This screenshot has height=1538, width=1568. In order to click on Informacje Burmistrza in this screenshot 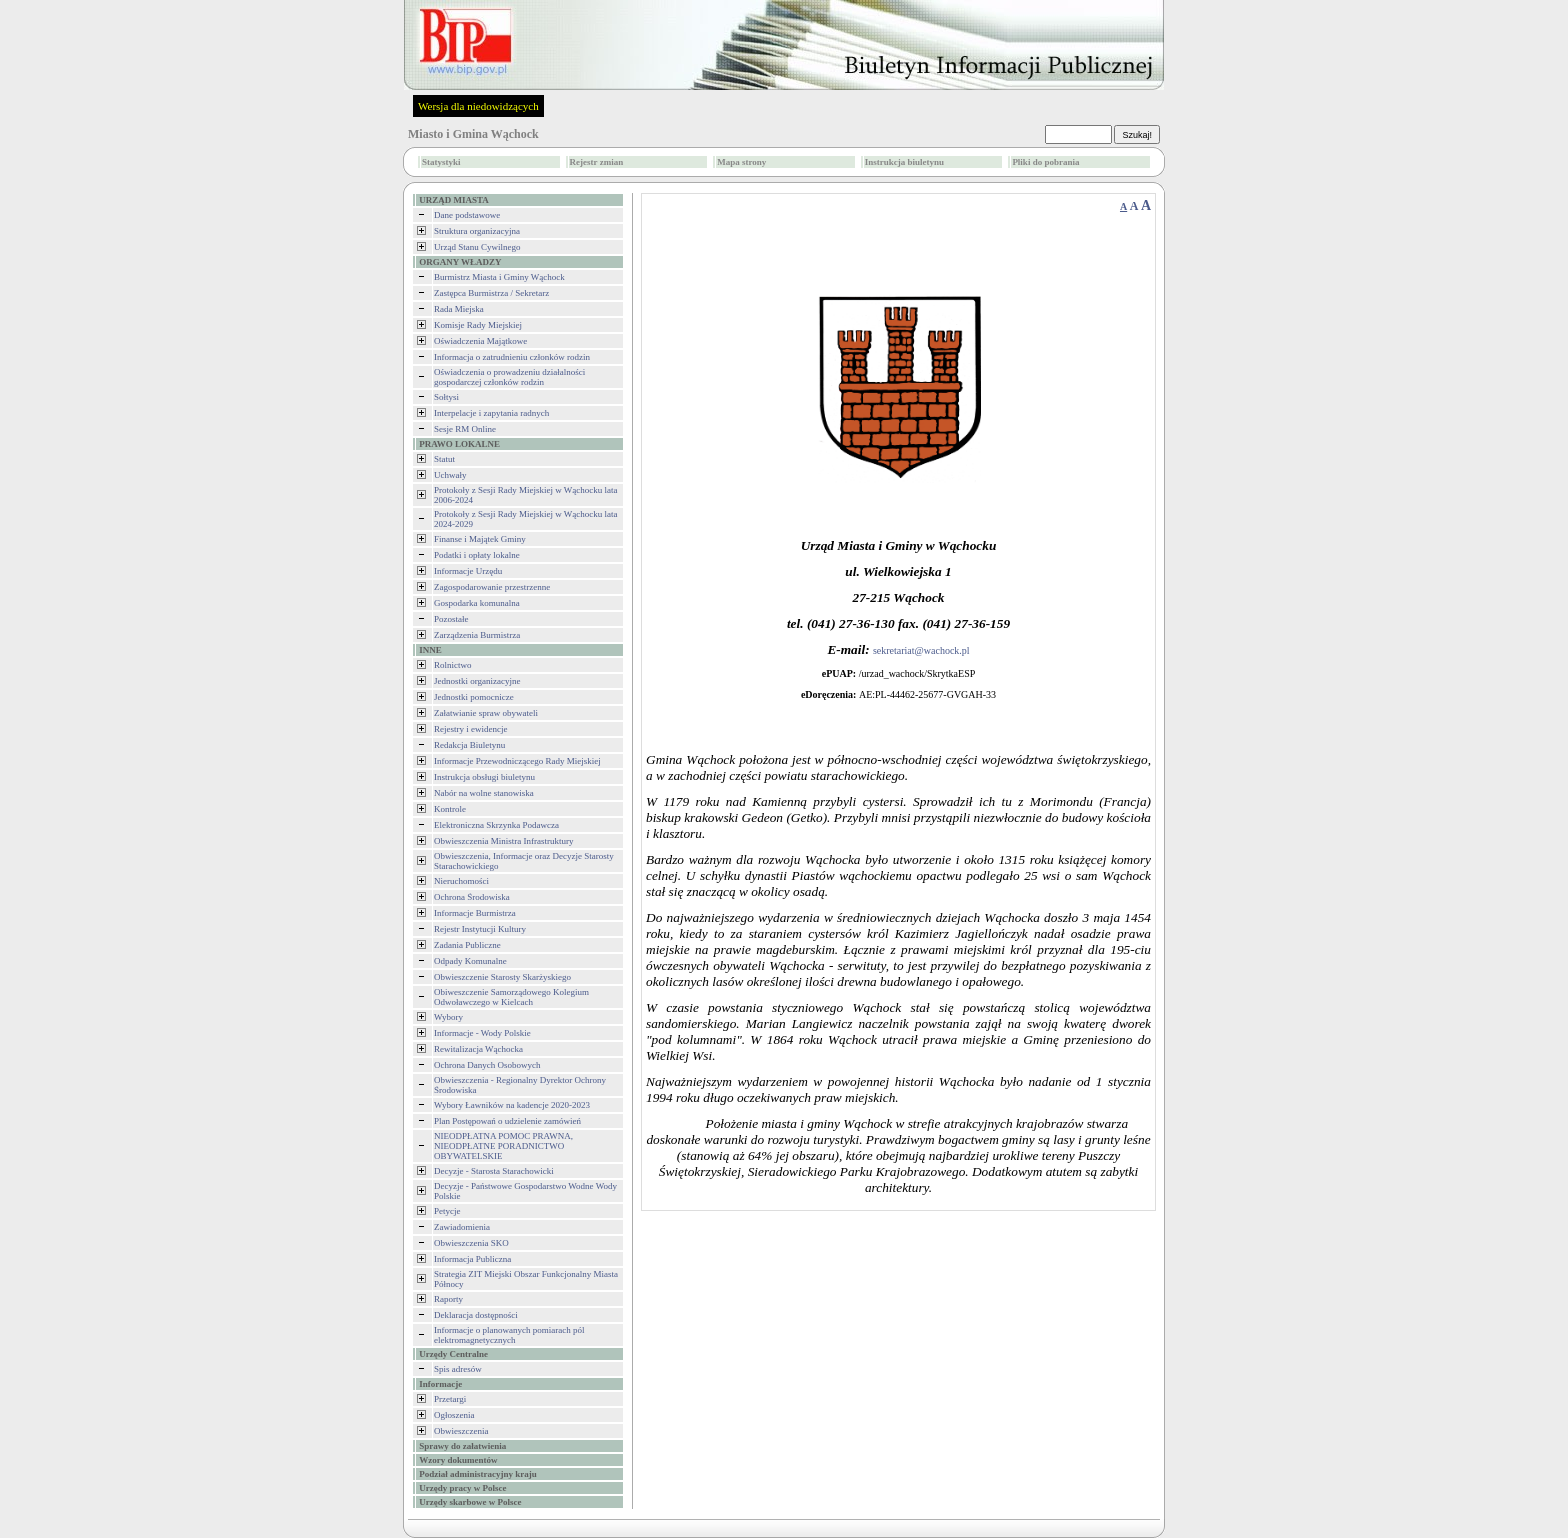, I will do `click(475, 913)`.